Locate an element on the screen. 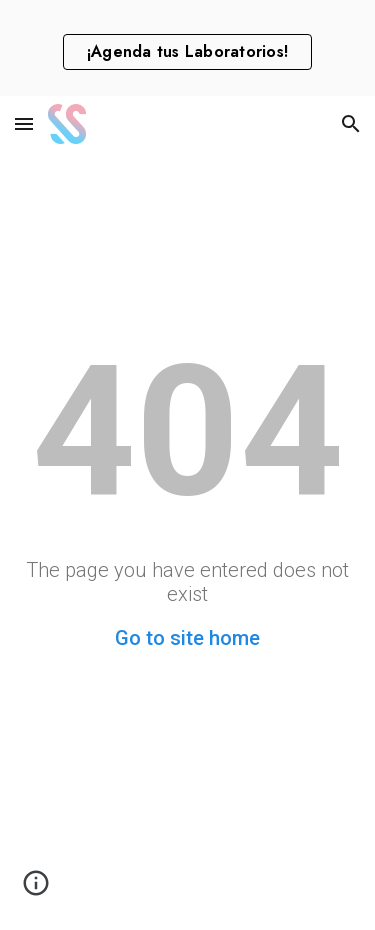 The height and width of the screenshot is (930, 375). [region] is located at coordinates (187, 48).